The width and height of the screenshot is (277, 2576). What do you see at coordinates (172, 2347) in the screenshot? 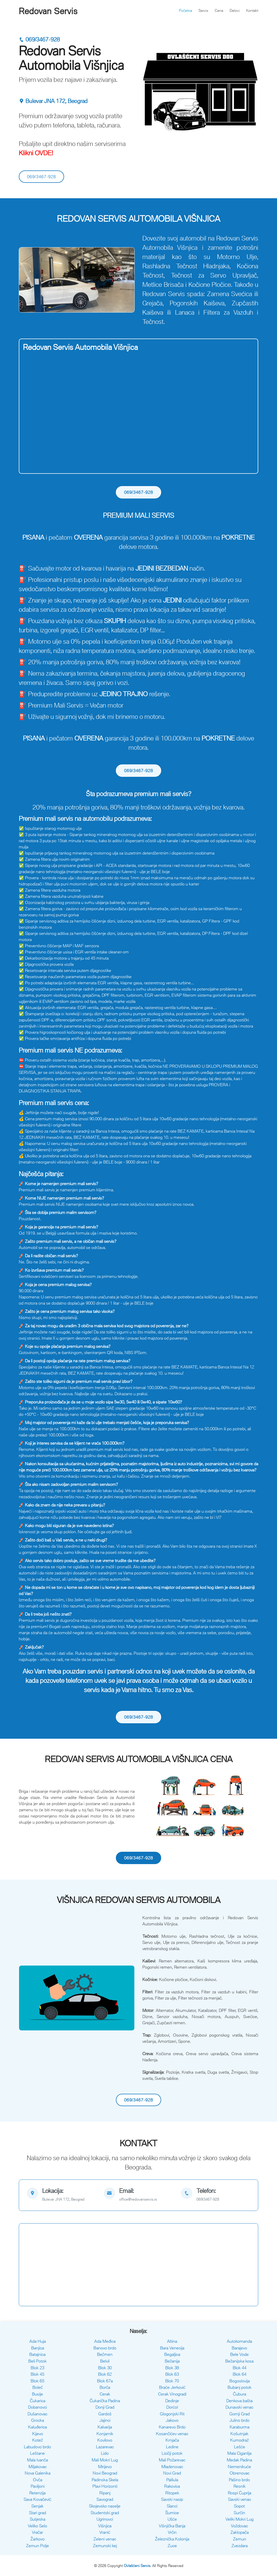
I see `Bara Venecija` at bounding box center [172, 2347].